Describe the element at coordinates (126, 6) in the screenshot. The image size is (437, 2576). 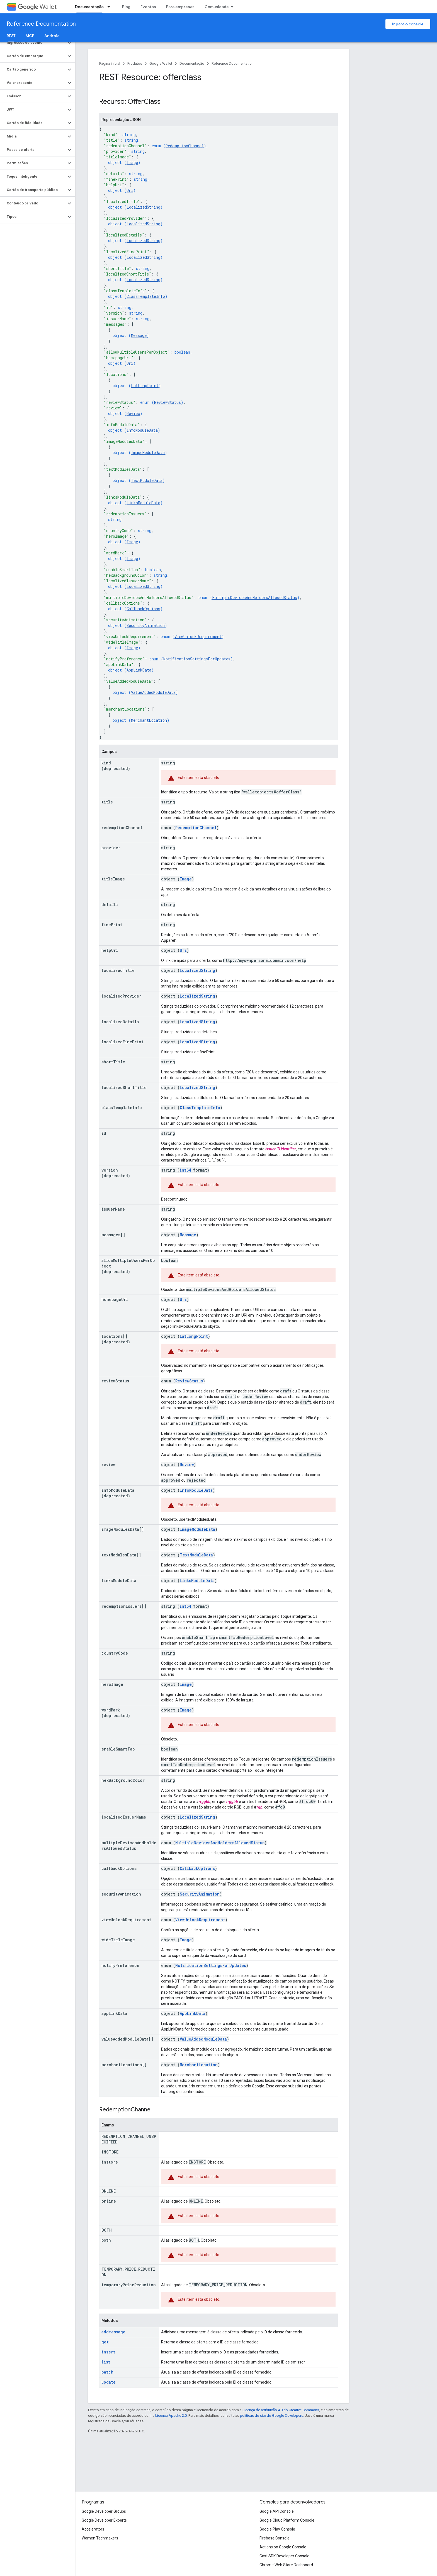
I see `Blog` at that location.